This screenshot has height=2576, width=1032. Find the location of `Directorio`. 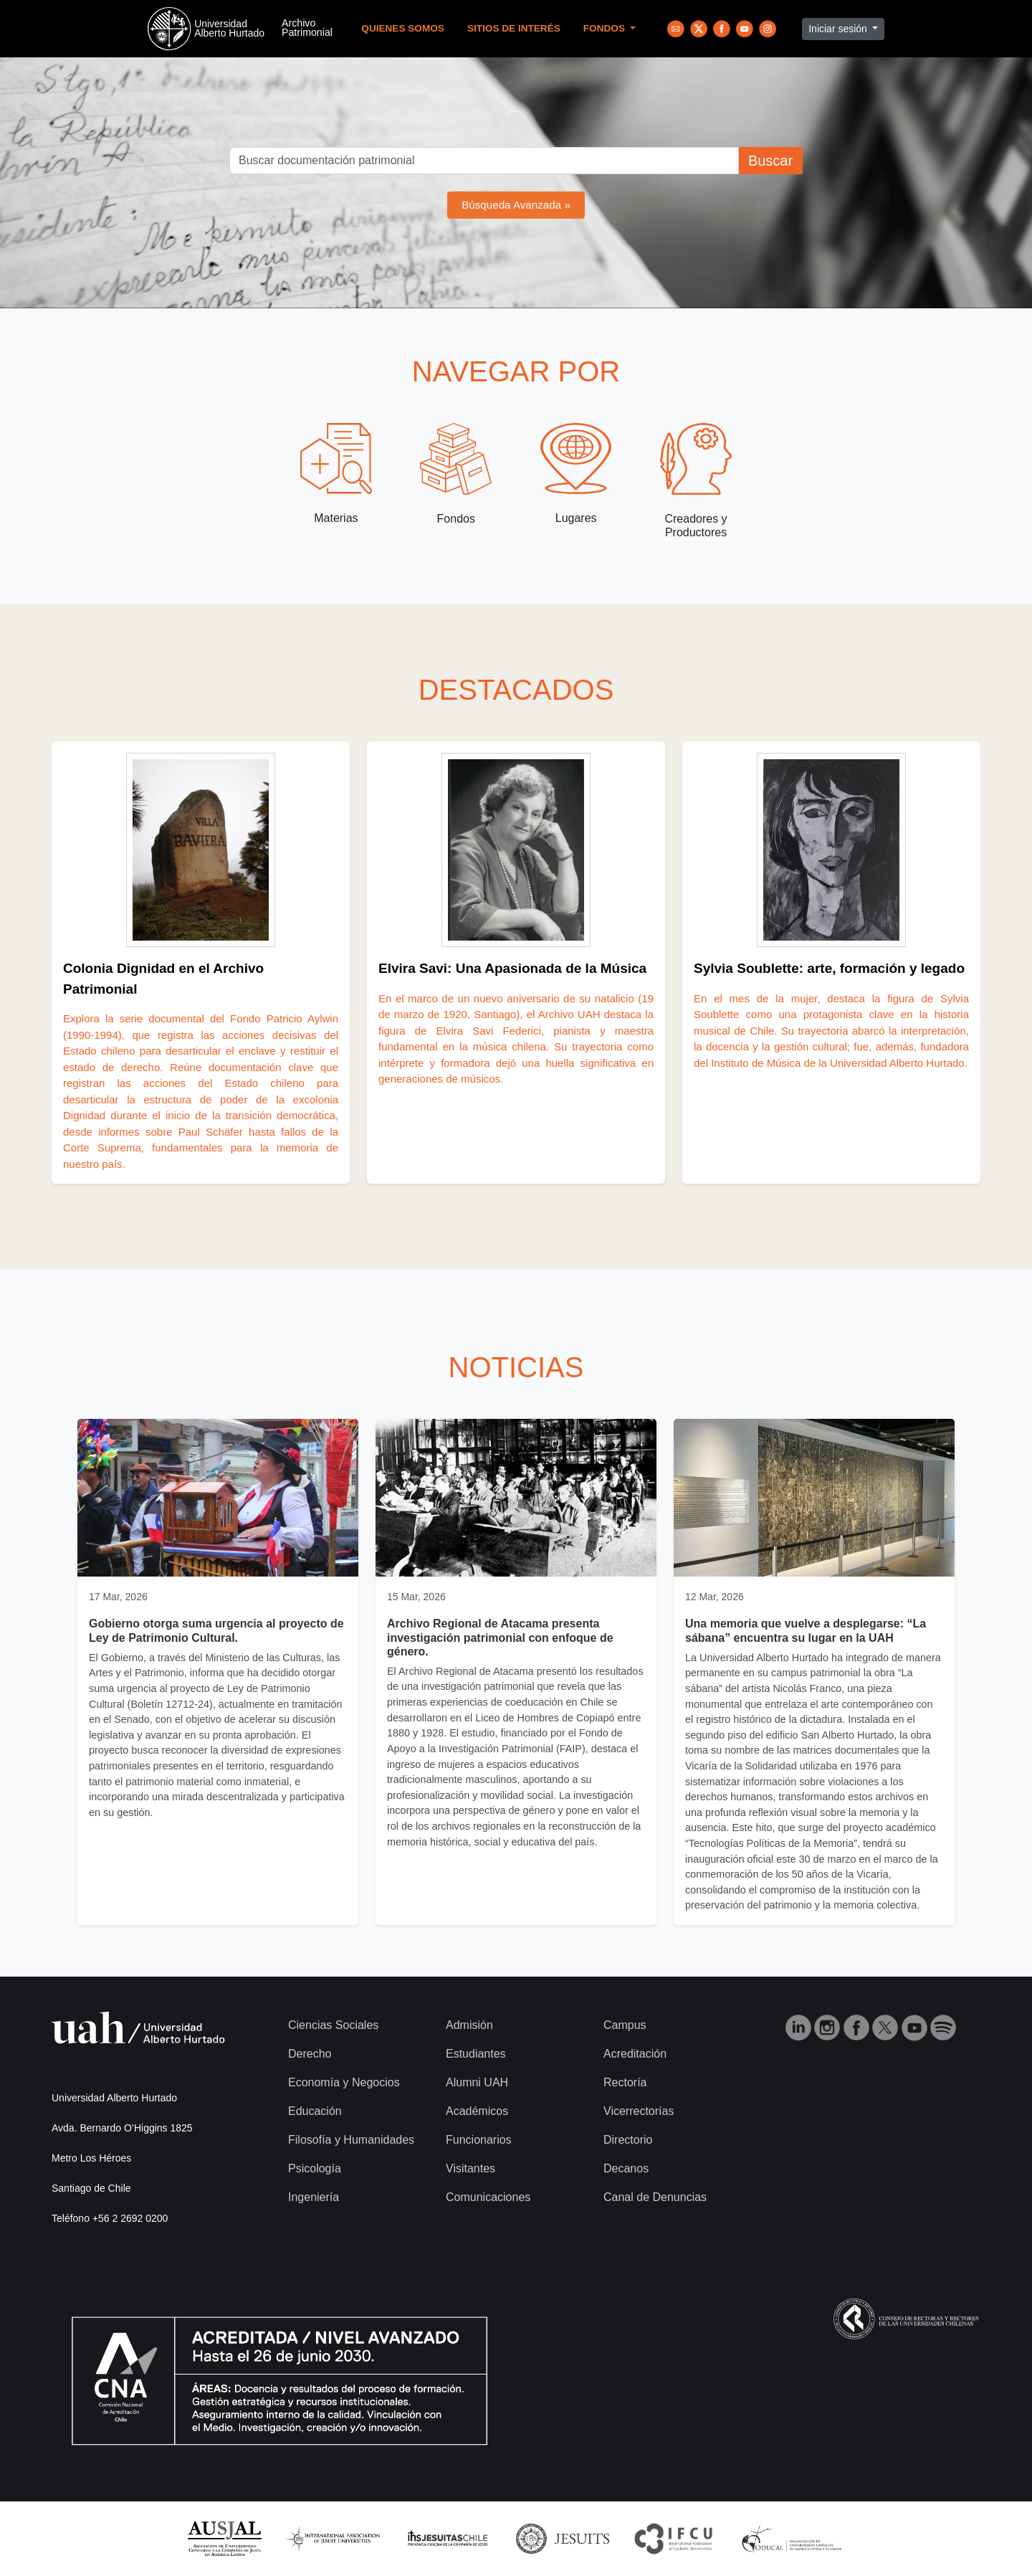

Directorio is located at coordinates (627, 2140).